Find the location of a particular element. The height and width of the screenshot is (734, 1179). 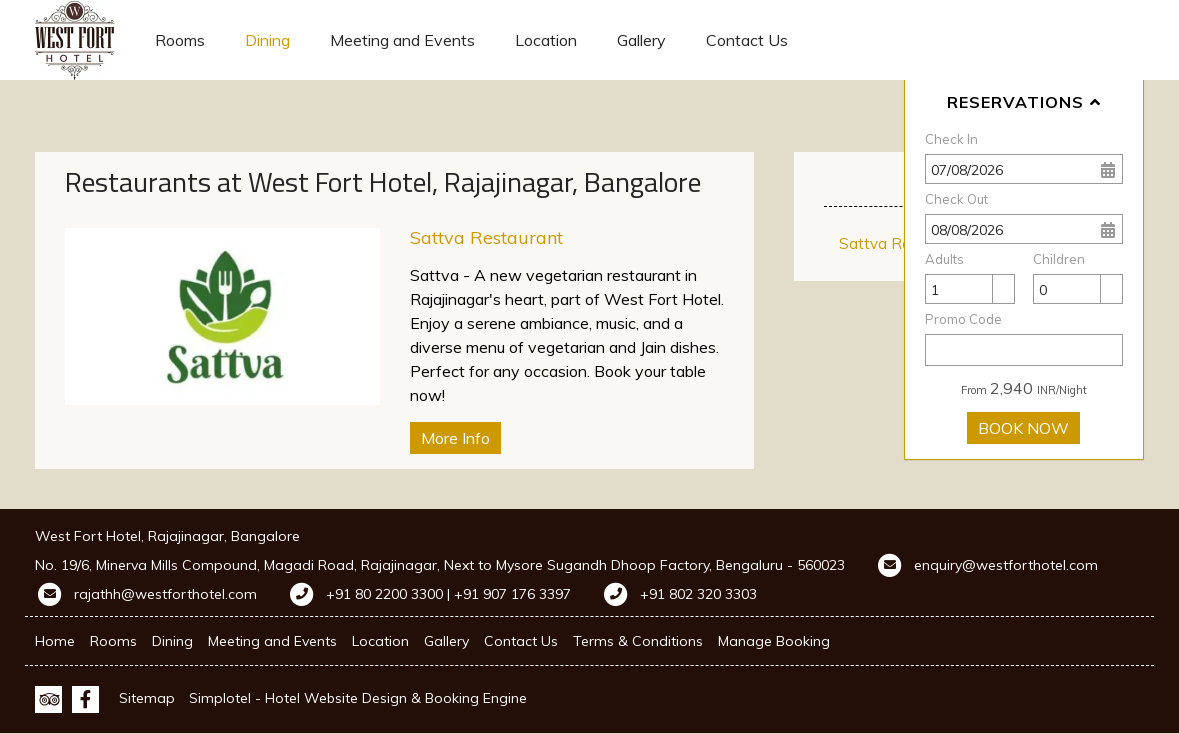

Adults is located at coordinates (944, 259).